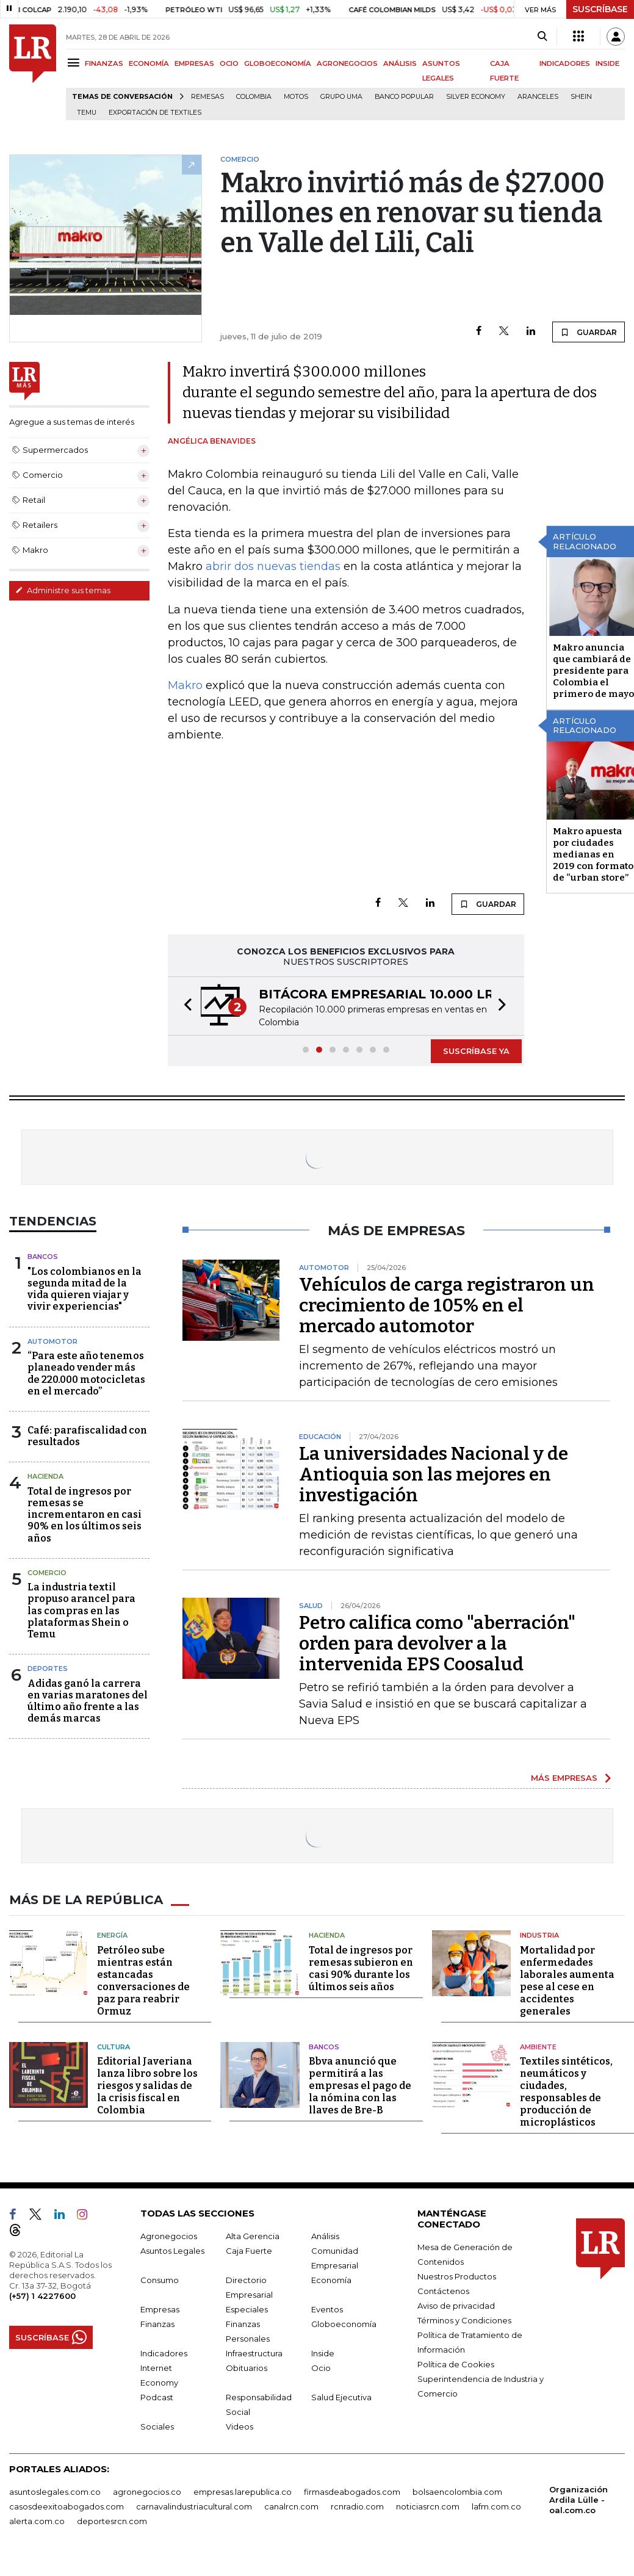 Image resolution: width=634 pixels, height=2576 pixels. Describe the element at coordinates (321, 2368) in the screenshot. I see `Ocio` at that location.